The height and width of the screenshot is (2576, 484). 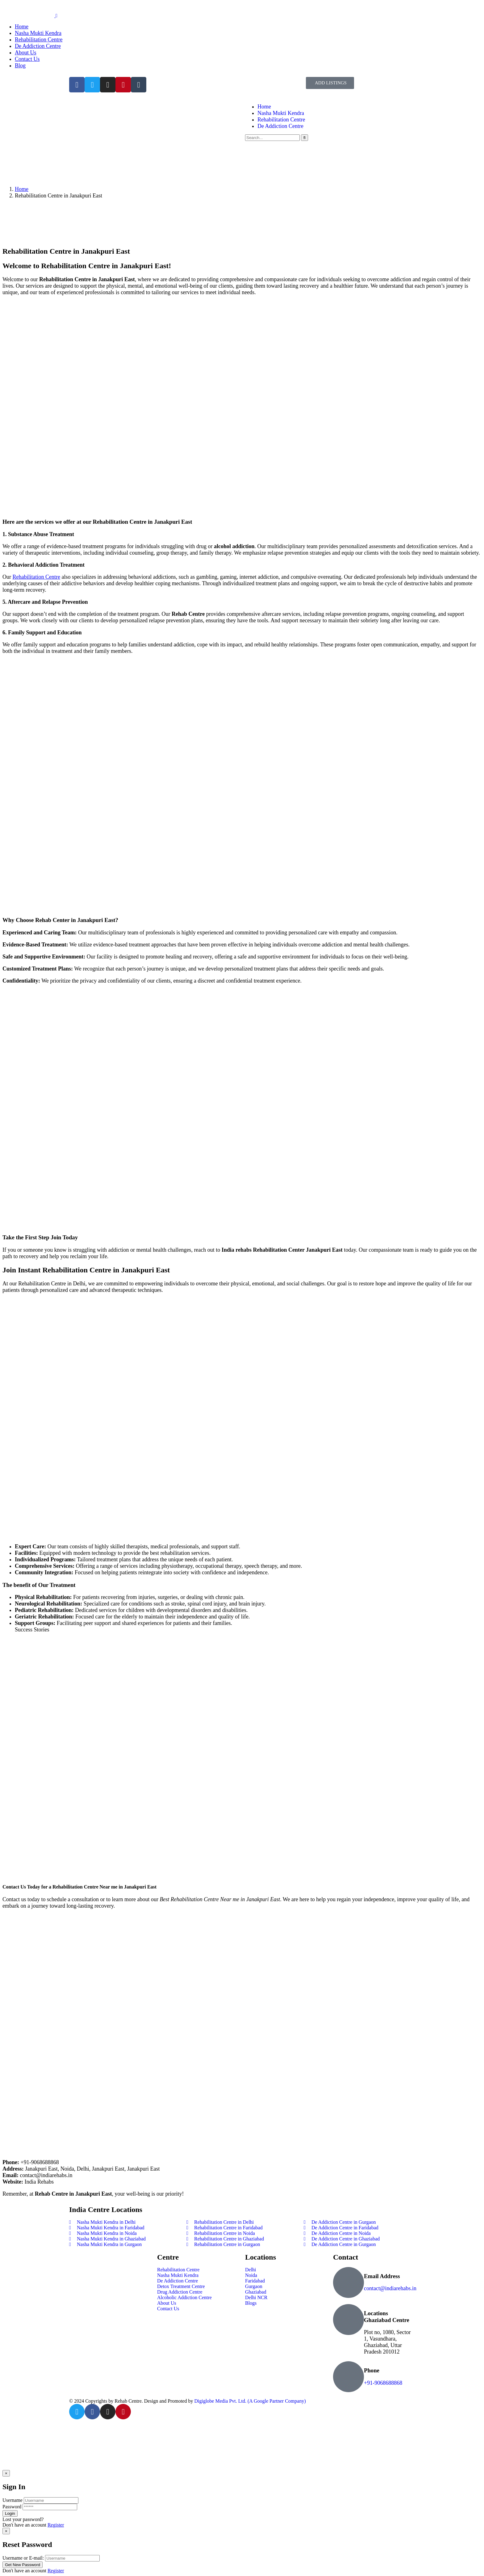 I want to click on Rehabilitation Centre, so click(x=36, y=577).